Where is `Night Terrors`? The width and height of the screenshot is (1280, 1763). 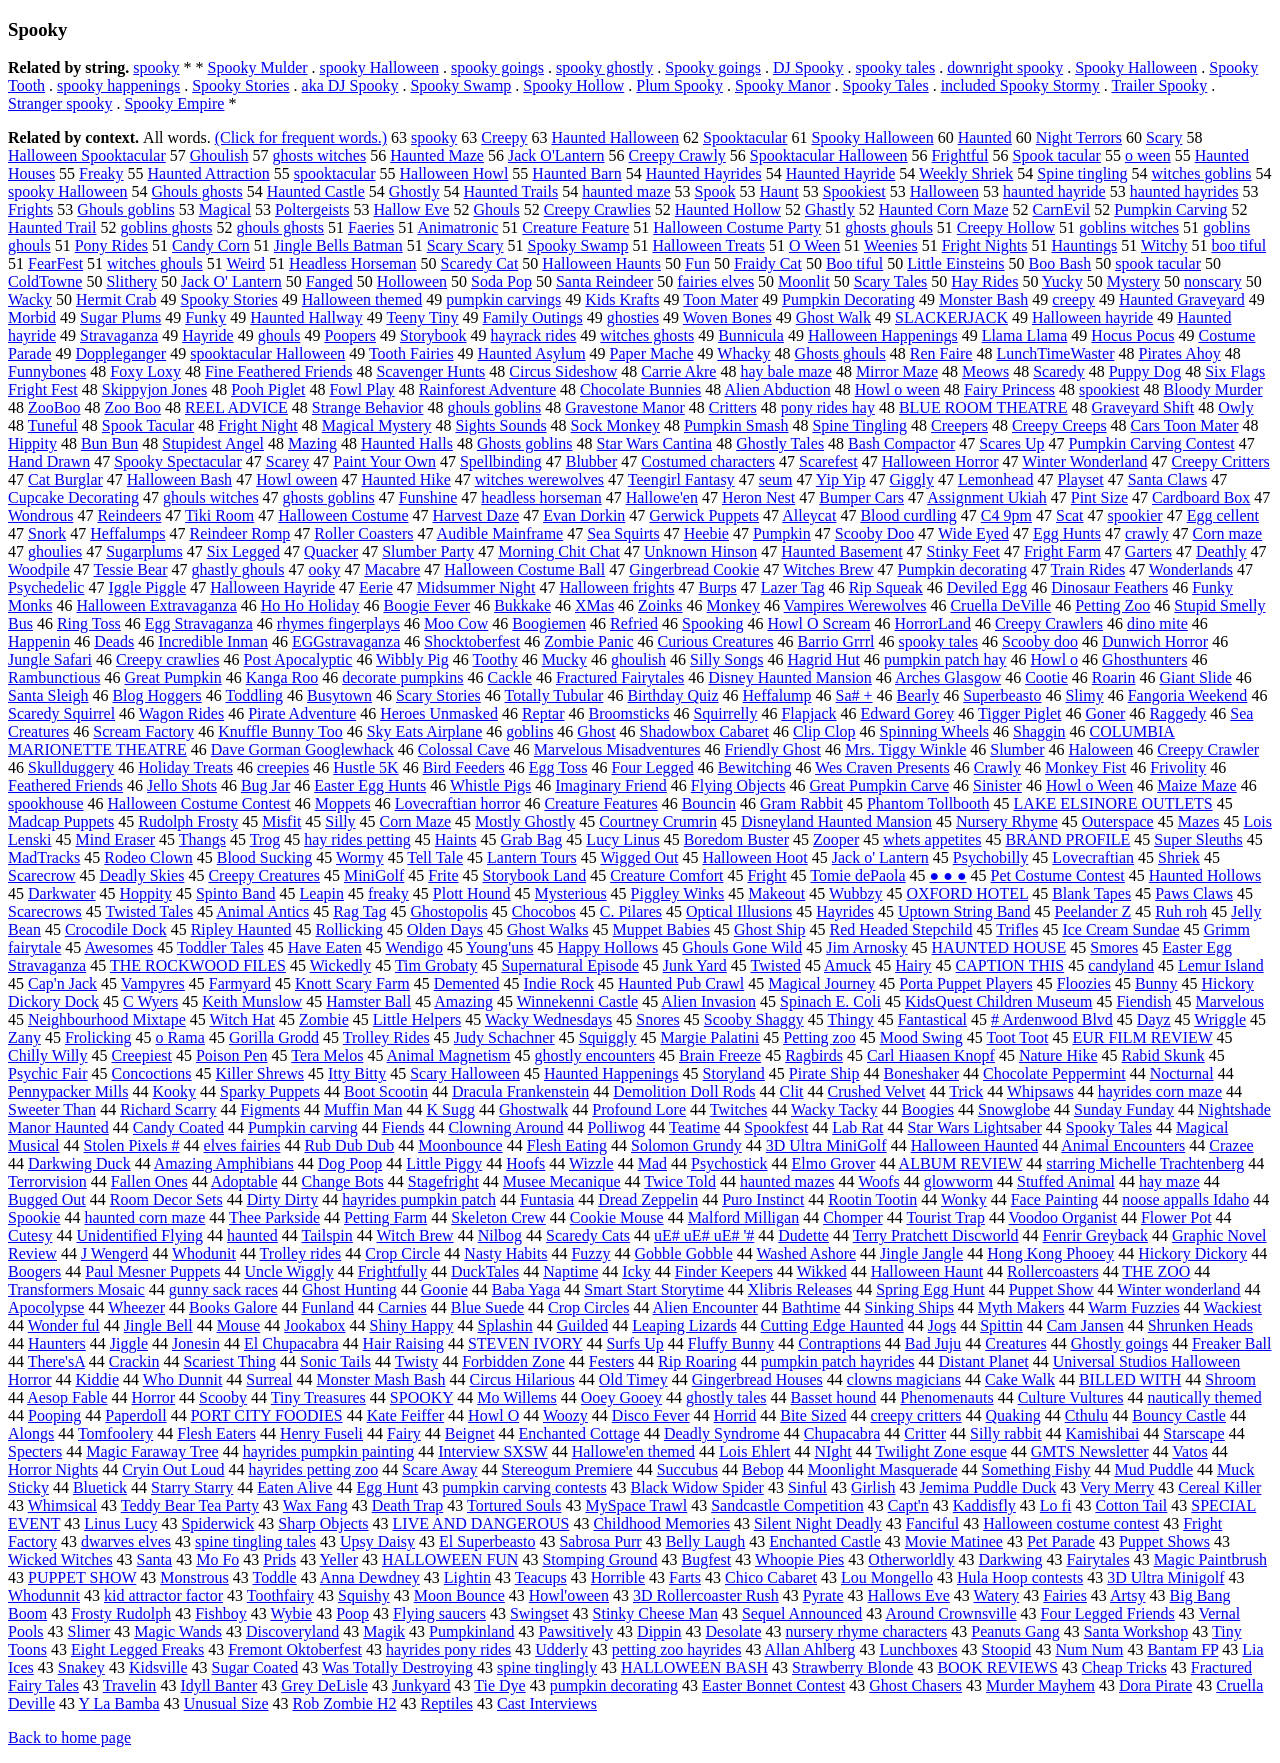
Night Terrors is located at coordinates (1079, 137).